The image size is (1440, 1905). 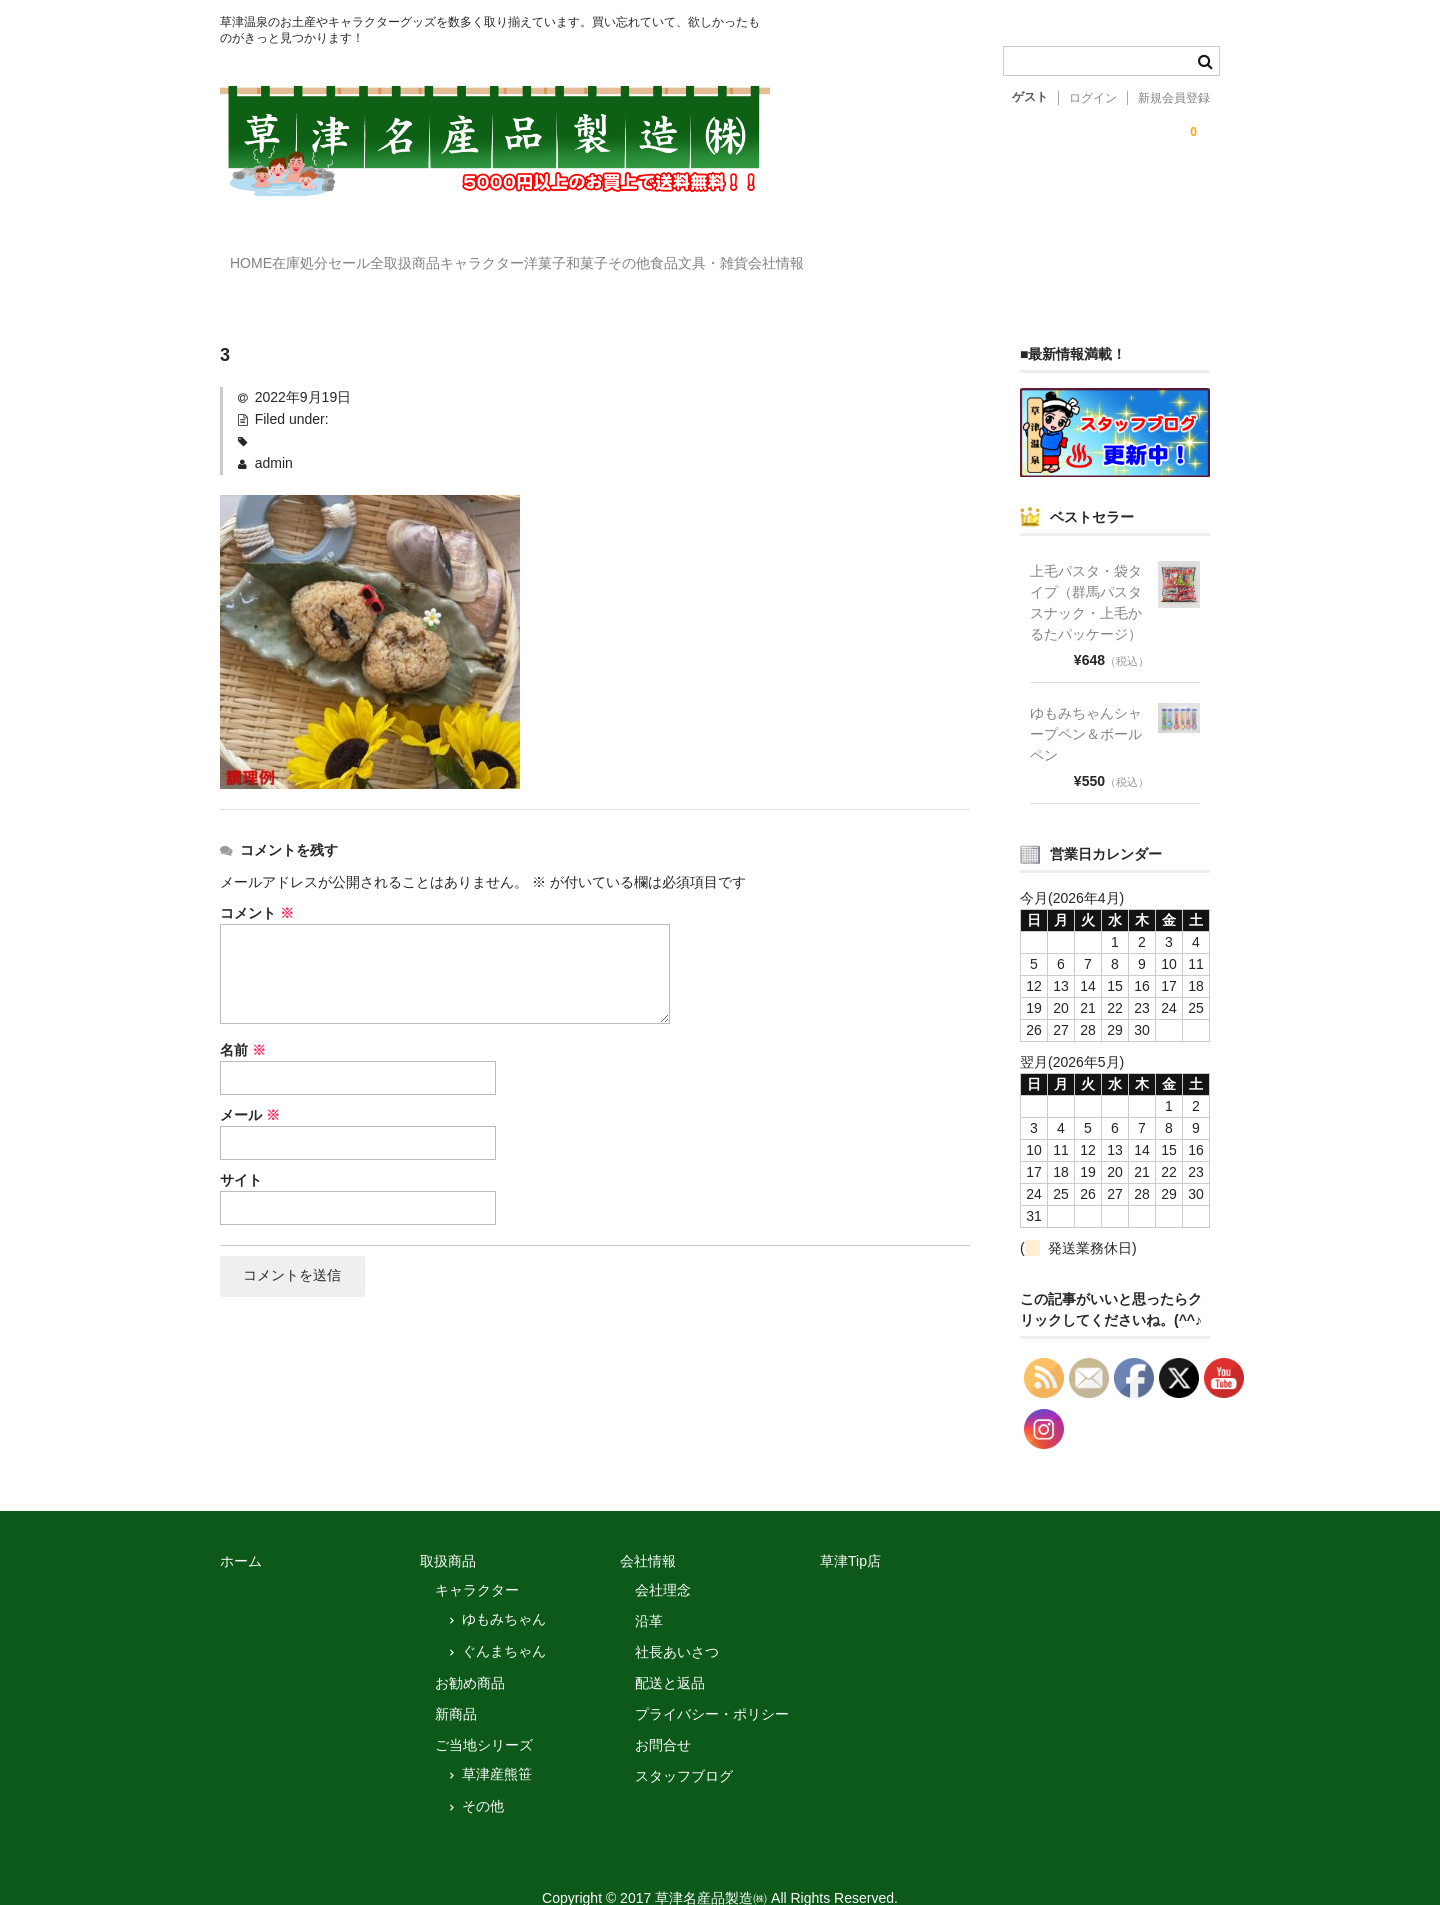 What do you see at coordinates (456, 1685) in the screenshot?
I see `新商品` at bounding box center [456, 1685].